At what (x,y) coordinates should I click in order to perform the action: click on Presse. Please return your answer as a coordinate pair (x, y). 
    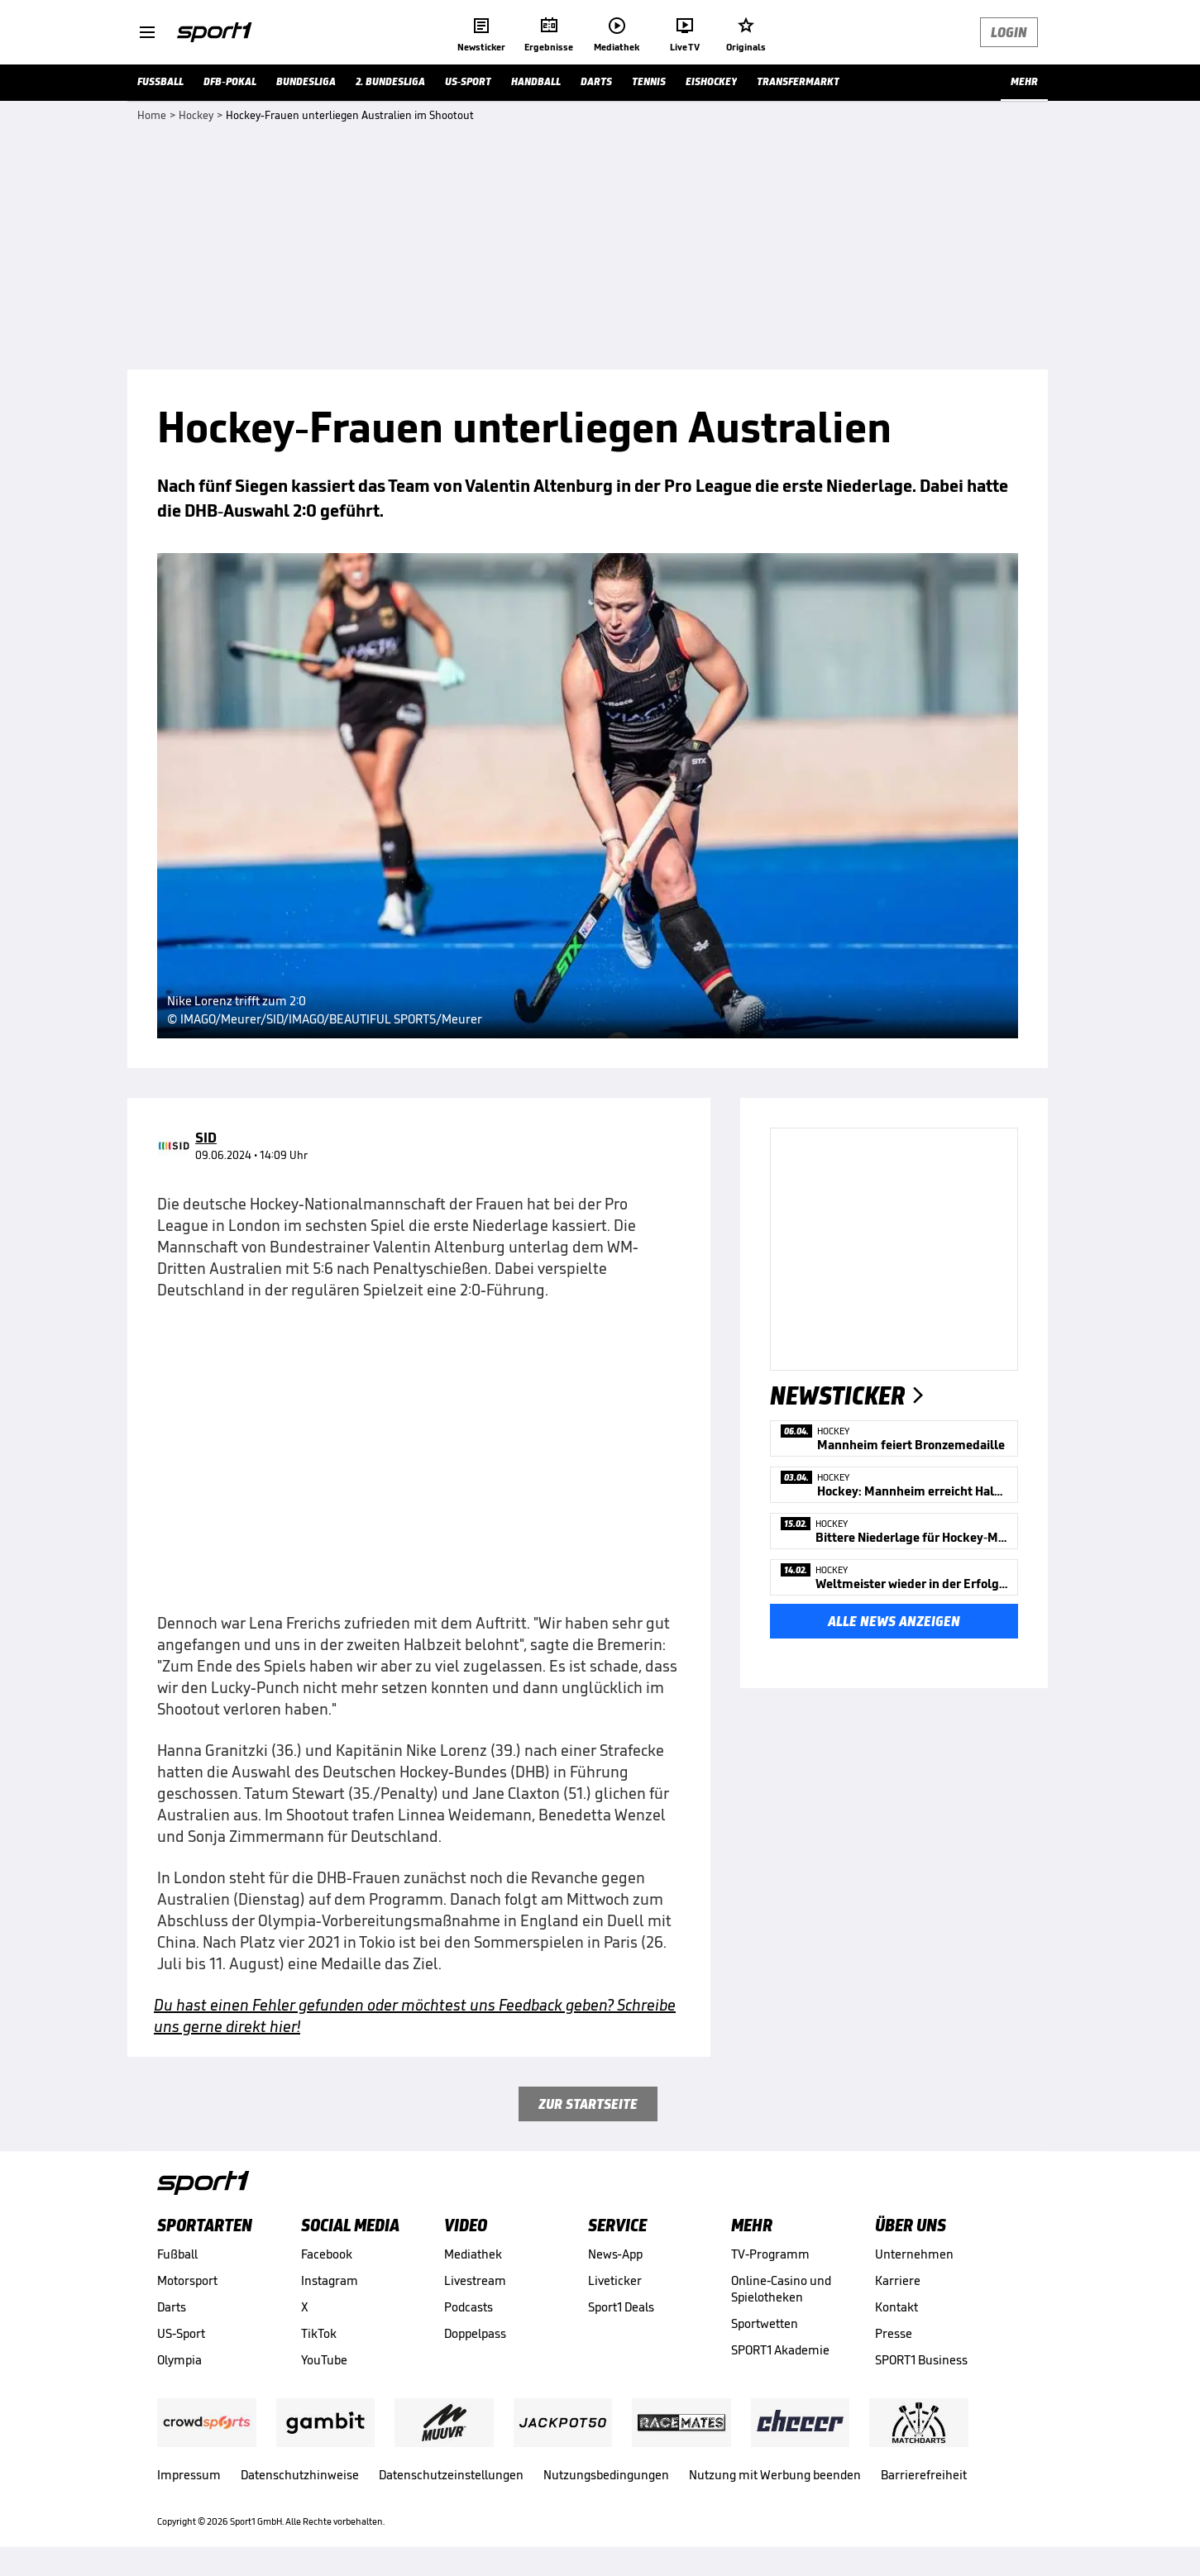
    Looking at the image, I should click on (893, 2333).